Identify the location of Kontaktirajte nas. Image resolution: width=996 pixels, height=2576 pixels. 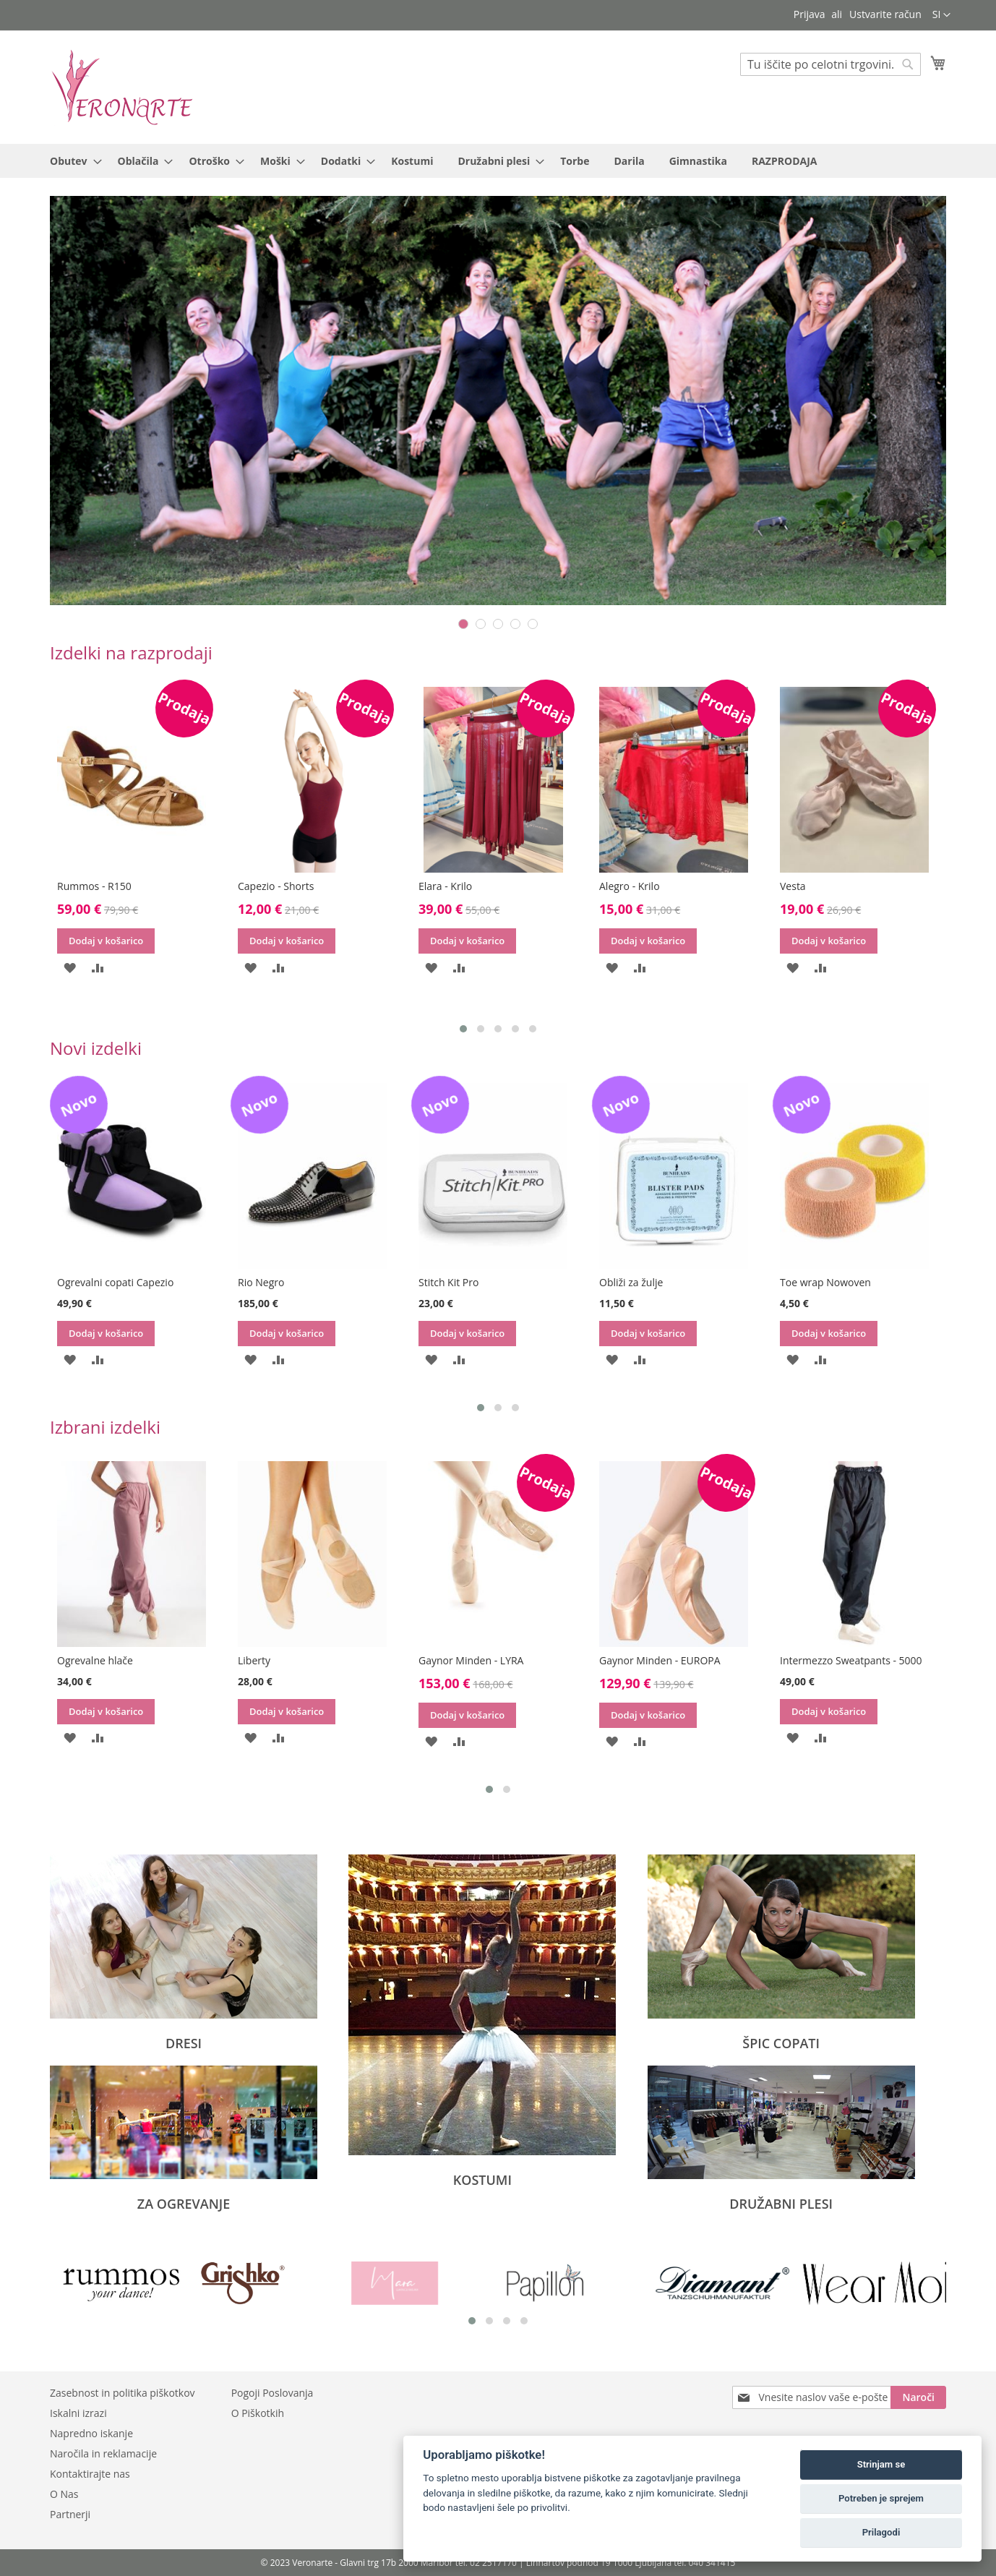
(90, 2474).